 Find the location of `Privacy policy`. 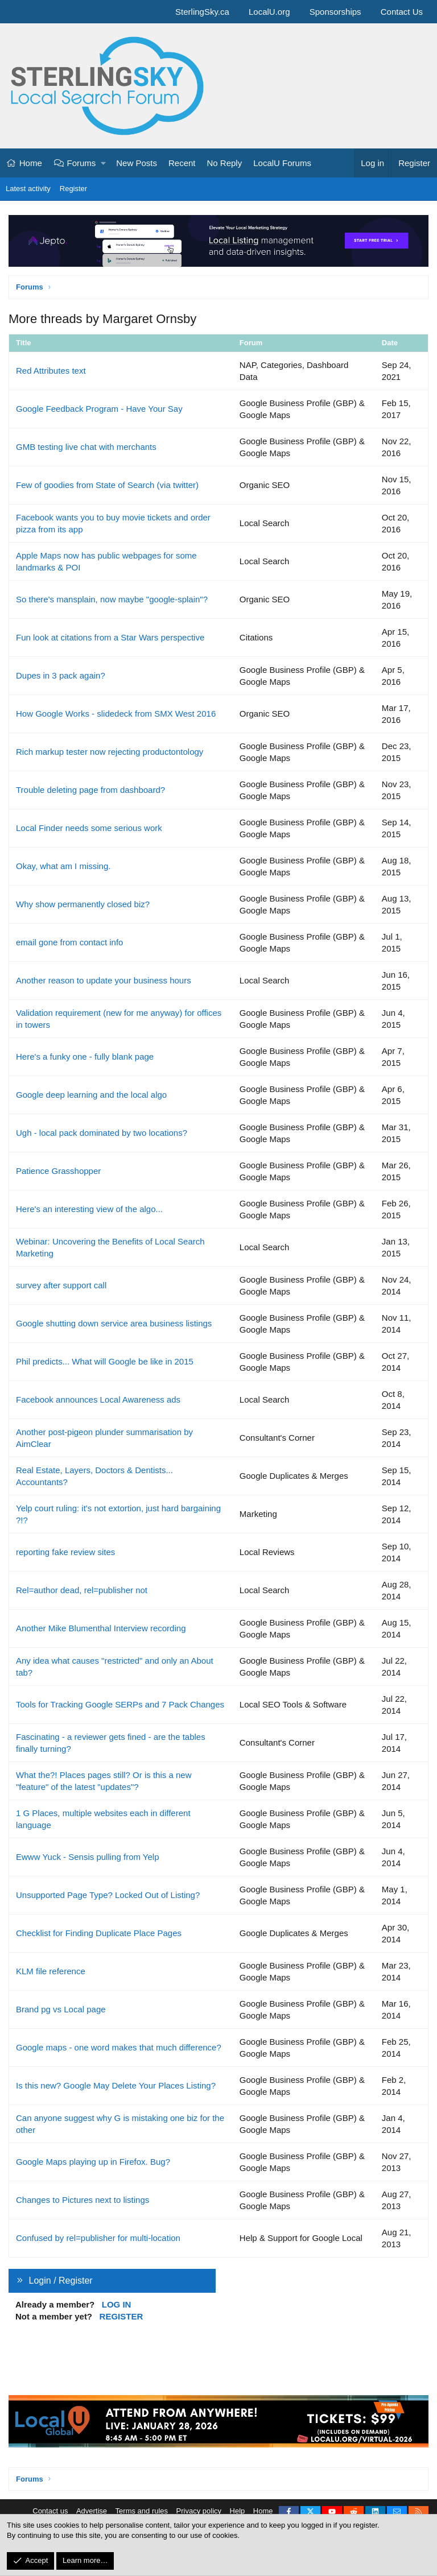

Privacy policy is located at coordinates (198, 2511).